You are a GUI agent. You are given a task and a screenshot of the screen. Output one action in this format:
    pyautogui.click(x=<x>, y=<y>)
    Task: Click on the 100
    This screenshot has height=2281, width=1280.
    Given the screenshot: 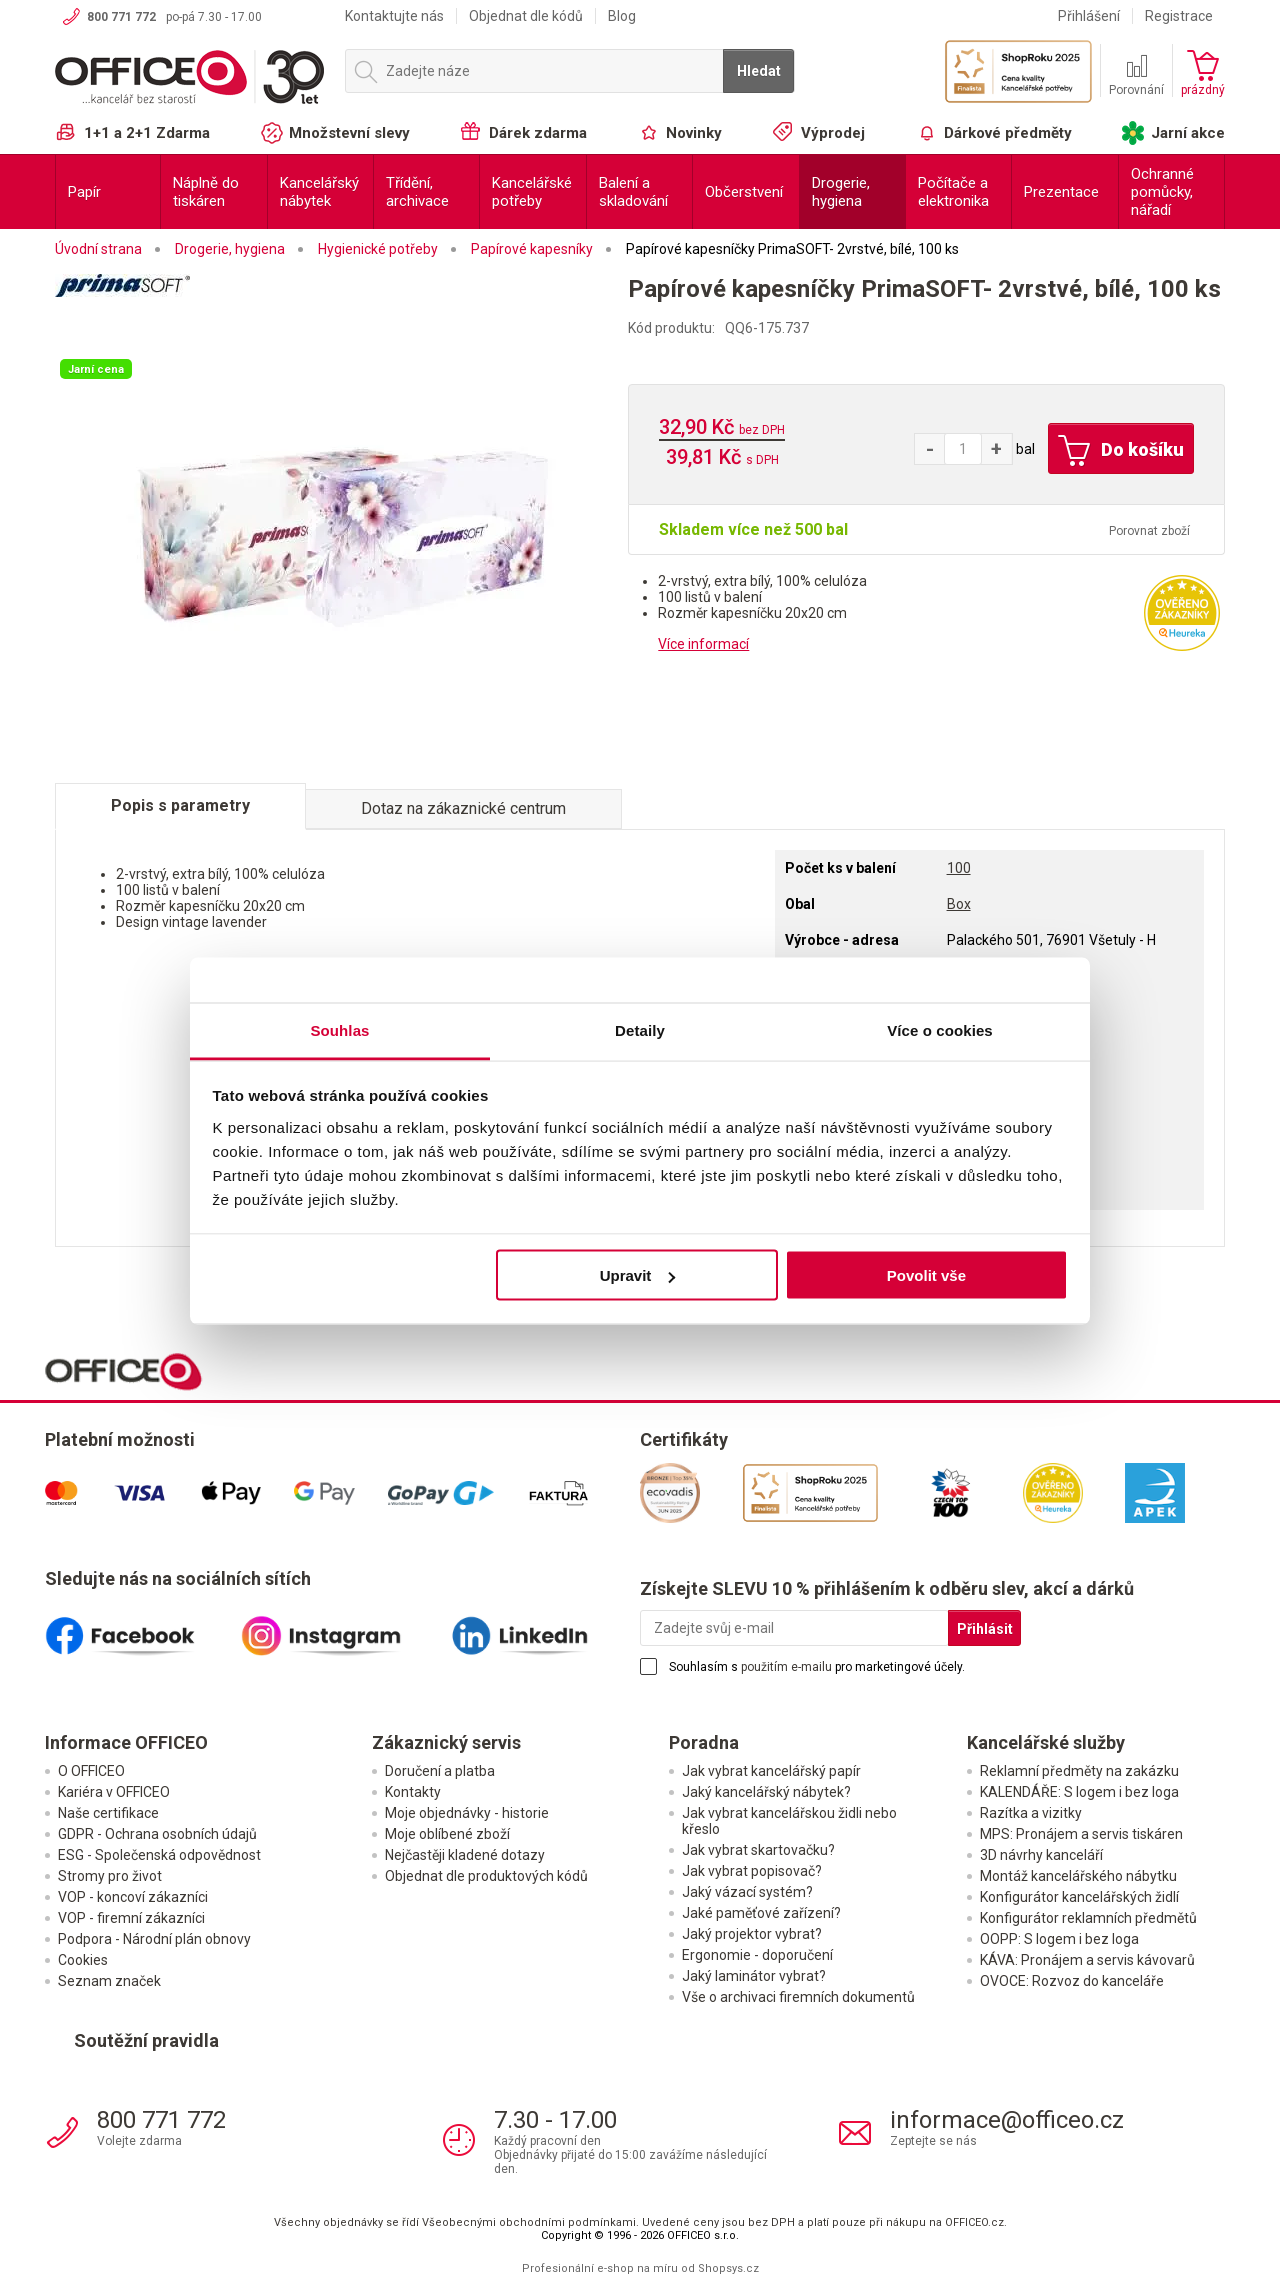 What is the action you would take?
    pyautogui.click(x=959, y=868)
    